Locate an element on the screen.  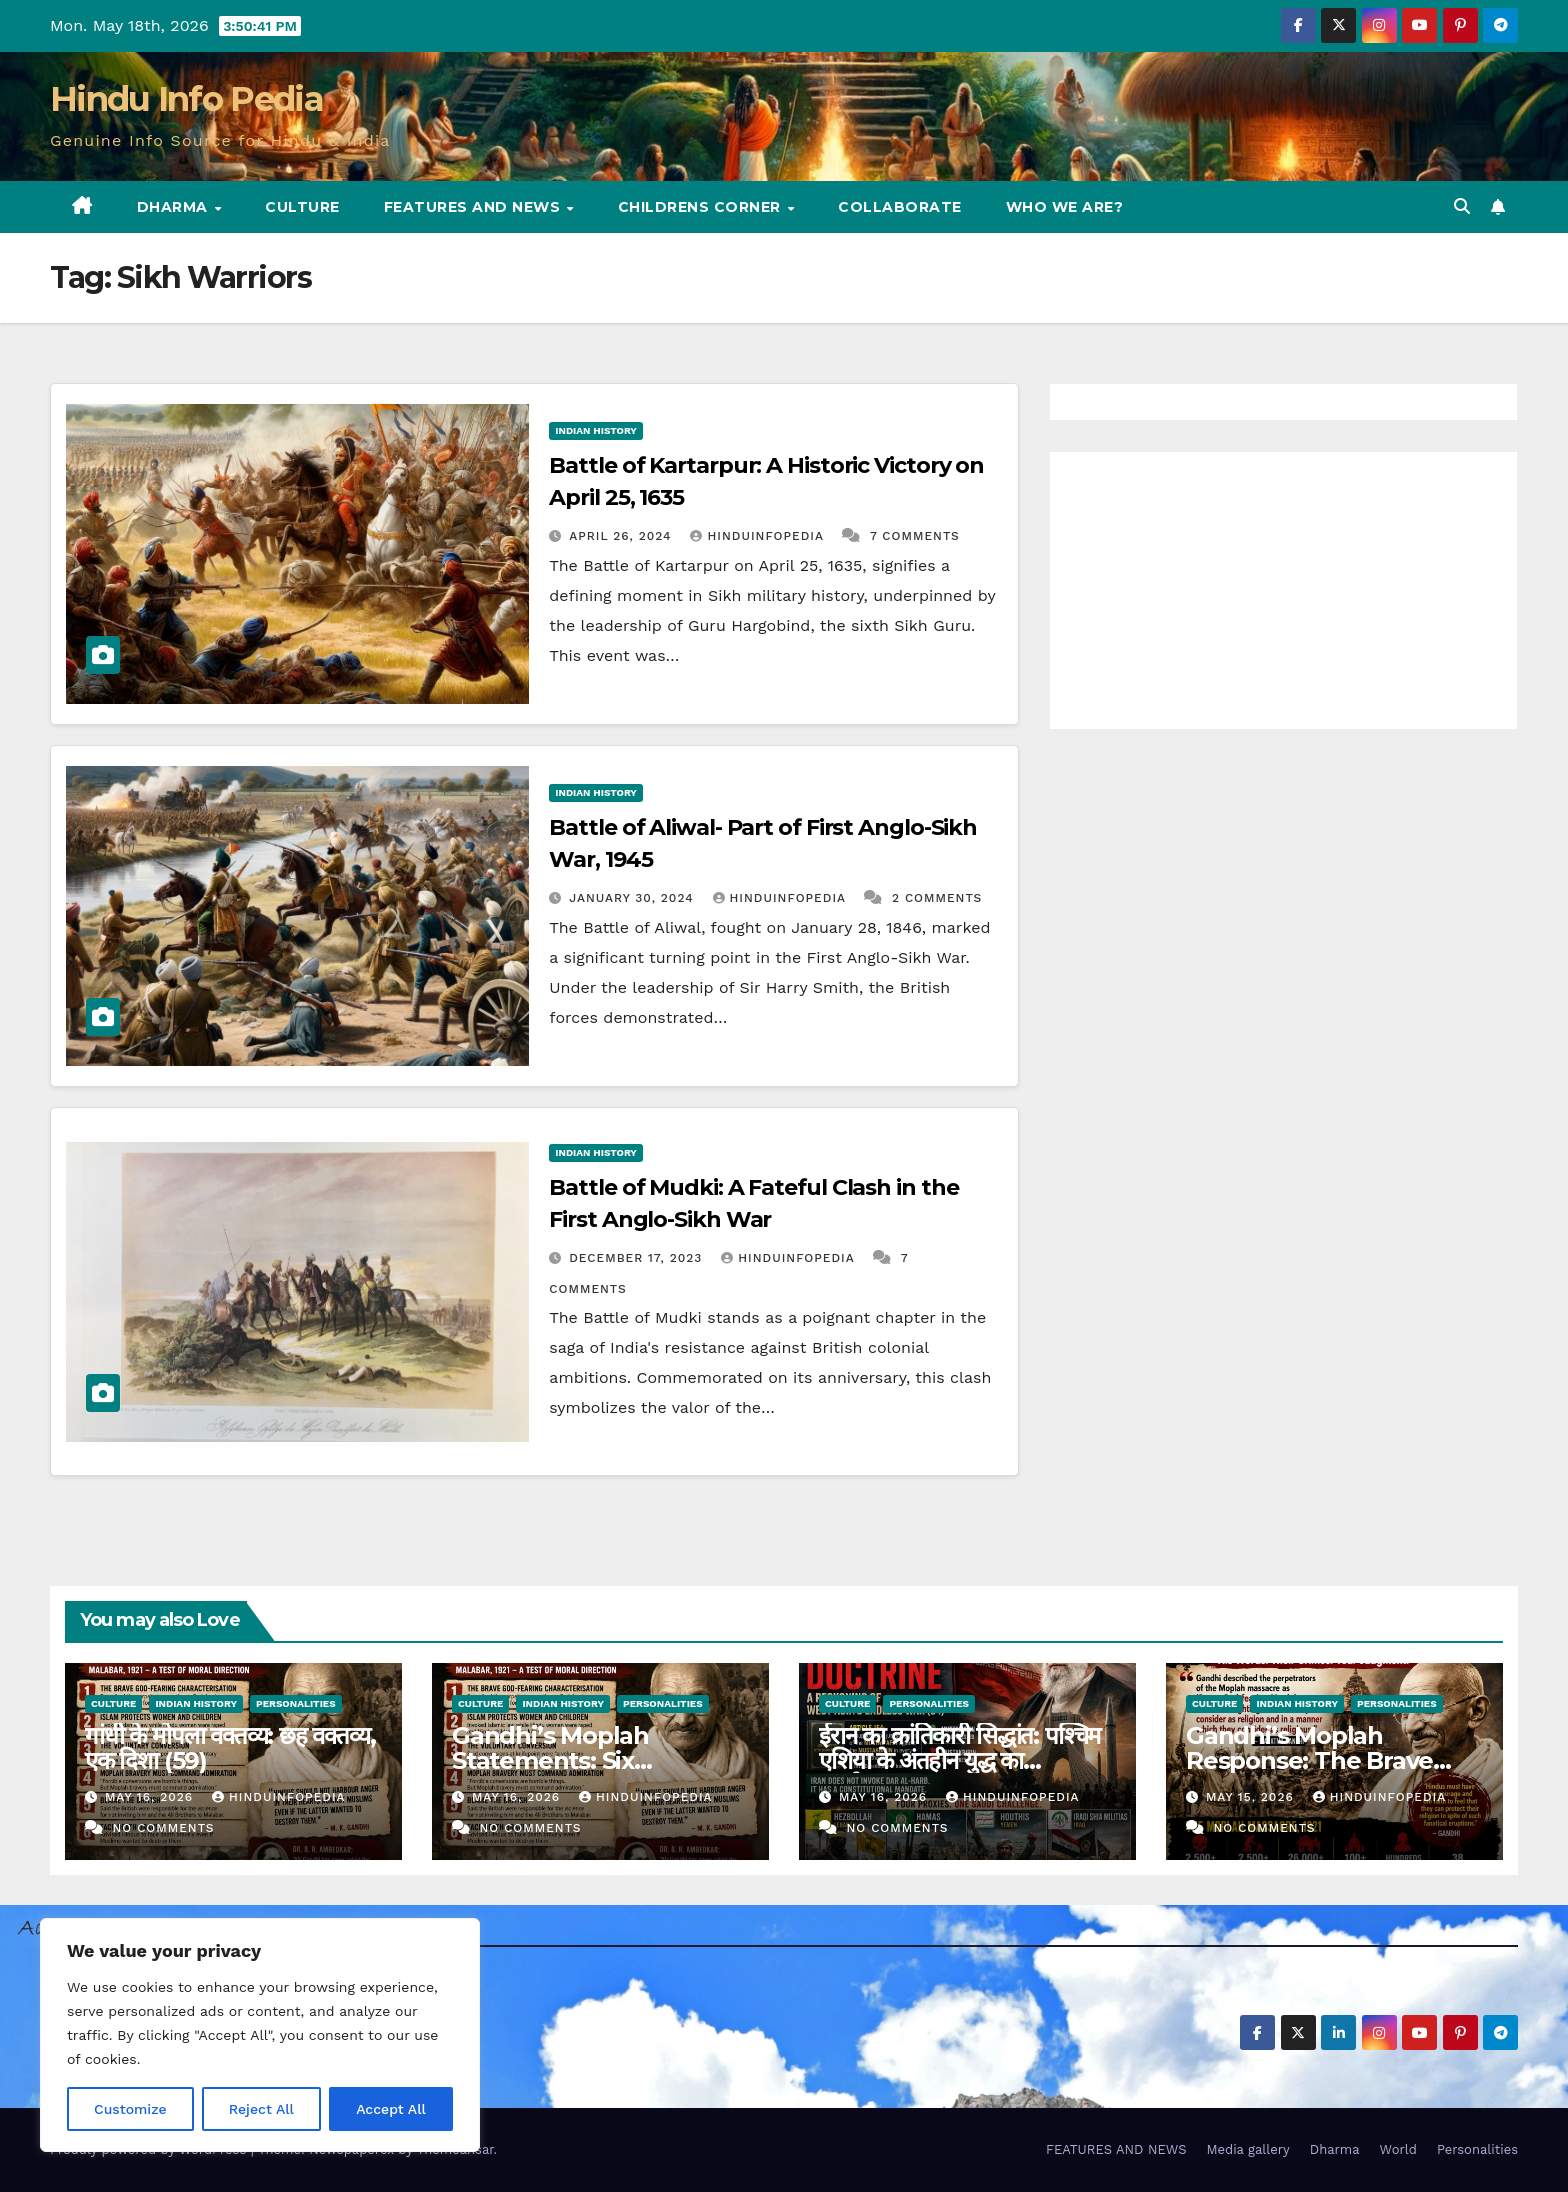
Collaborate is located at coordinates (900, 207).